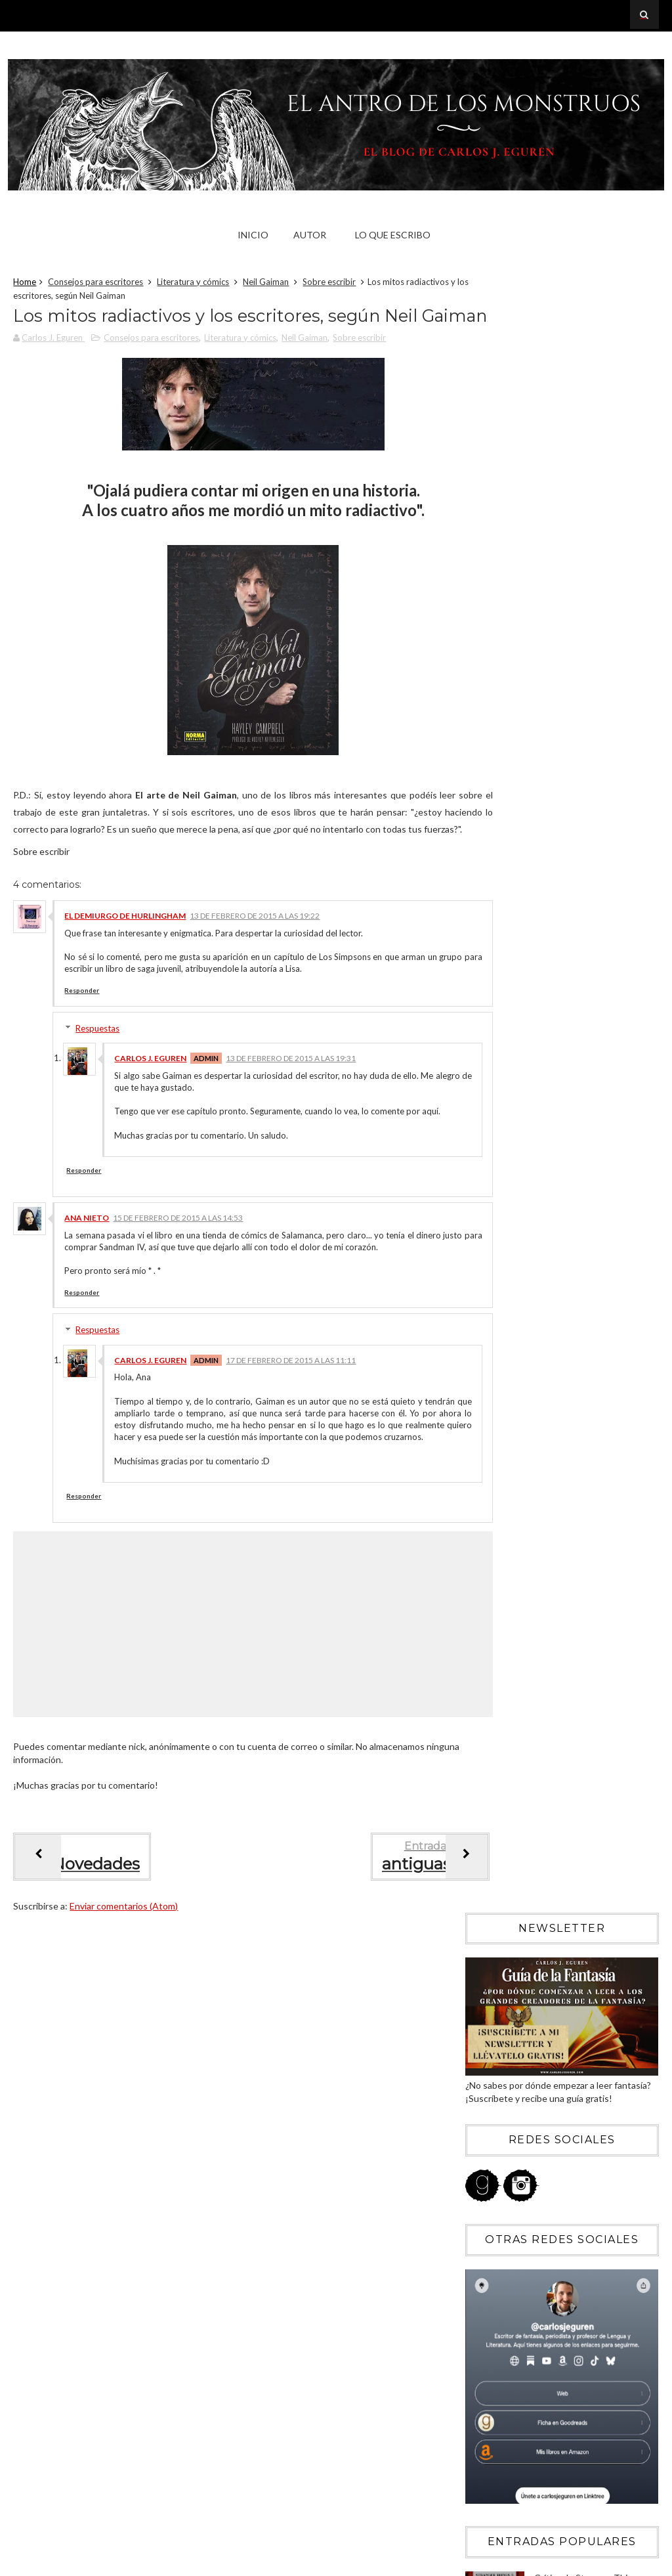 This screenshot has height=2576, width=672. Describe the element at coordinates (590, 1061) in the screenshot. I see `Crítica de Catábasis de R.F. Kuang: un libro que debería arder en el infierno` at that location.